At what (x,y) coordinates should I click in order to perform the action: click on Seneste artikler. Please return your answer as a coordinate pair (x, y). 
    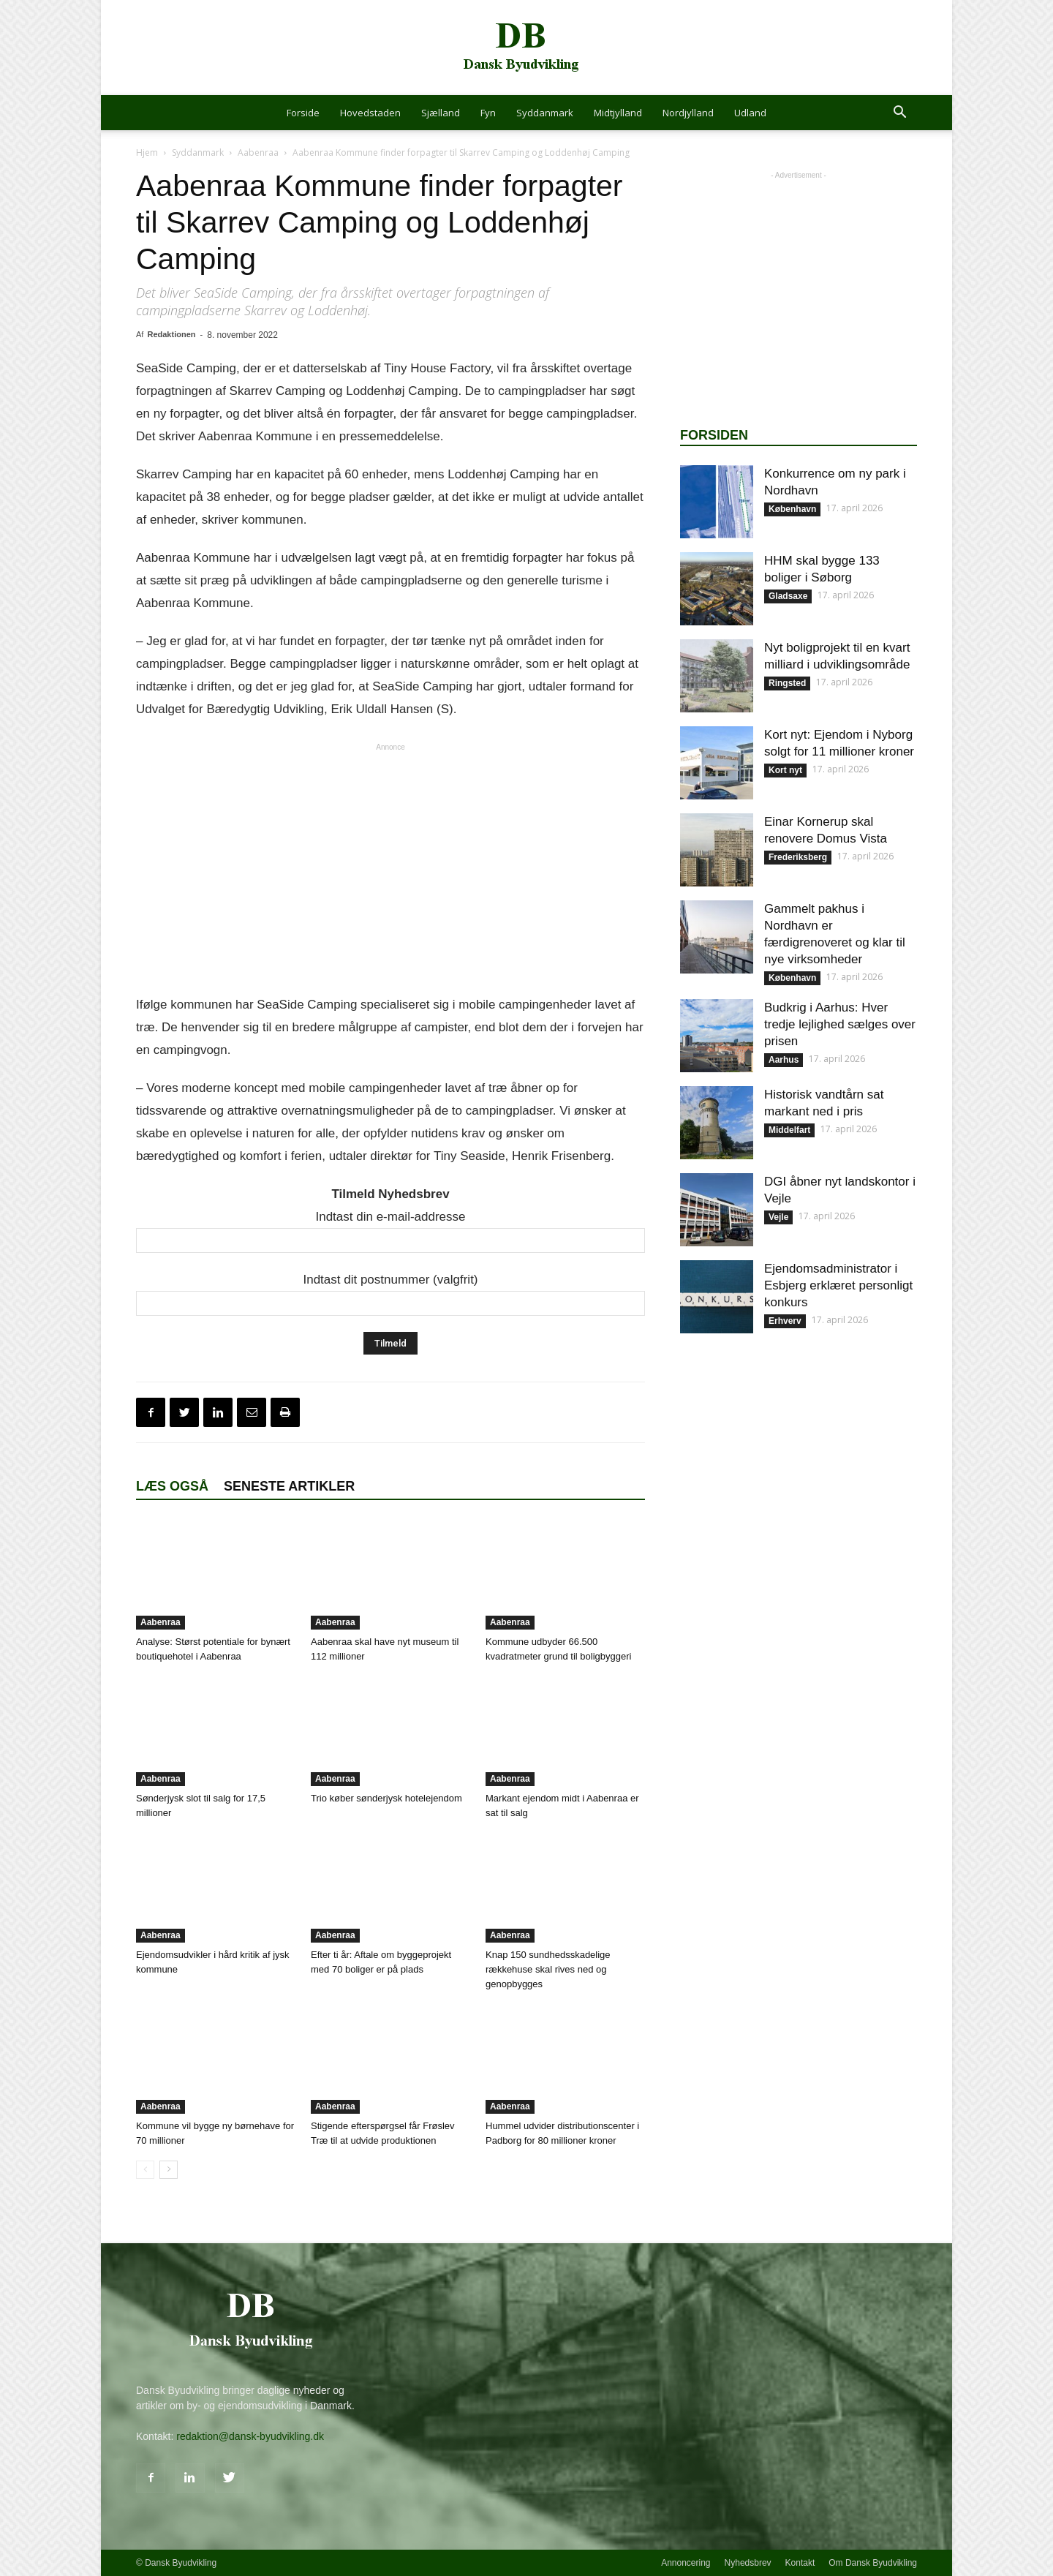
    Looking at the image, I should click on (289, 1486).